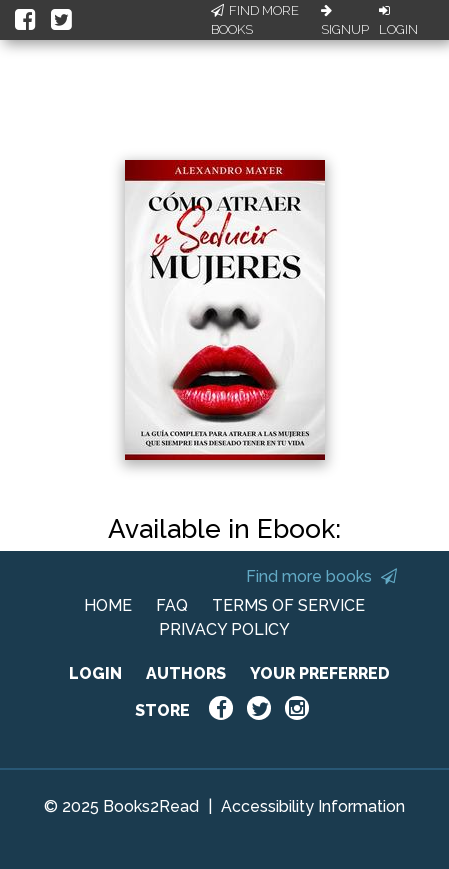  What do you see at coordinates (313, 806) in the screenshot?
I see `Accessibility Information` at bounding box center [313, 806].